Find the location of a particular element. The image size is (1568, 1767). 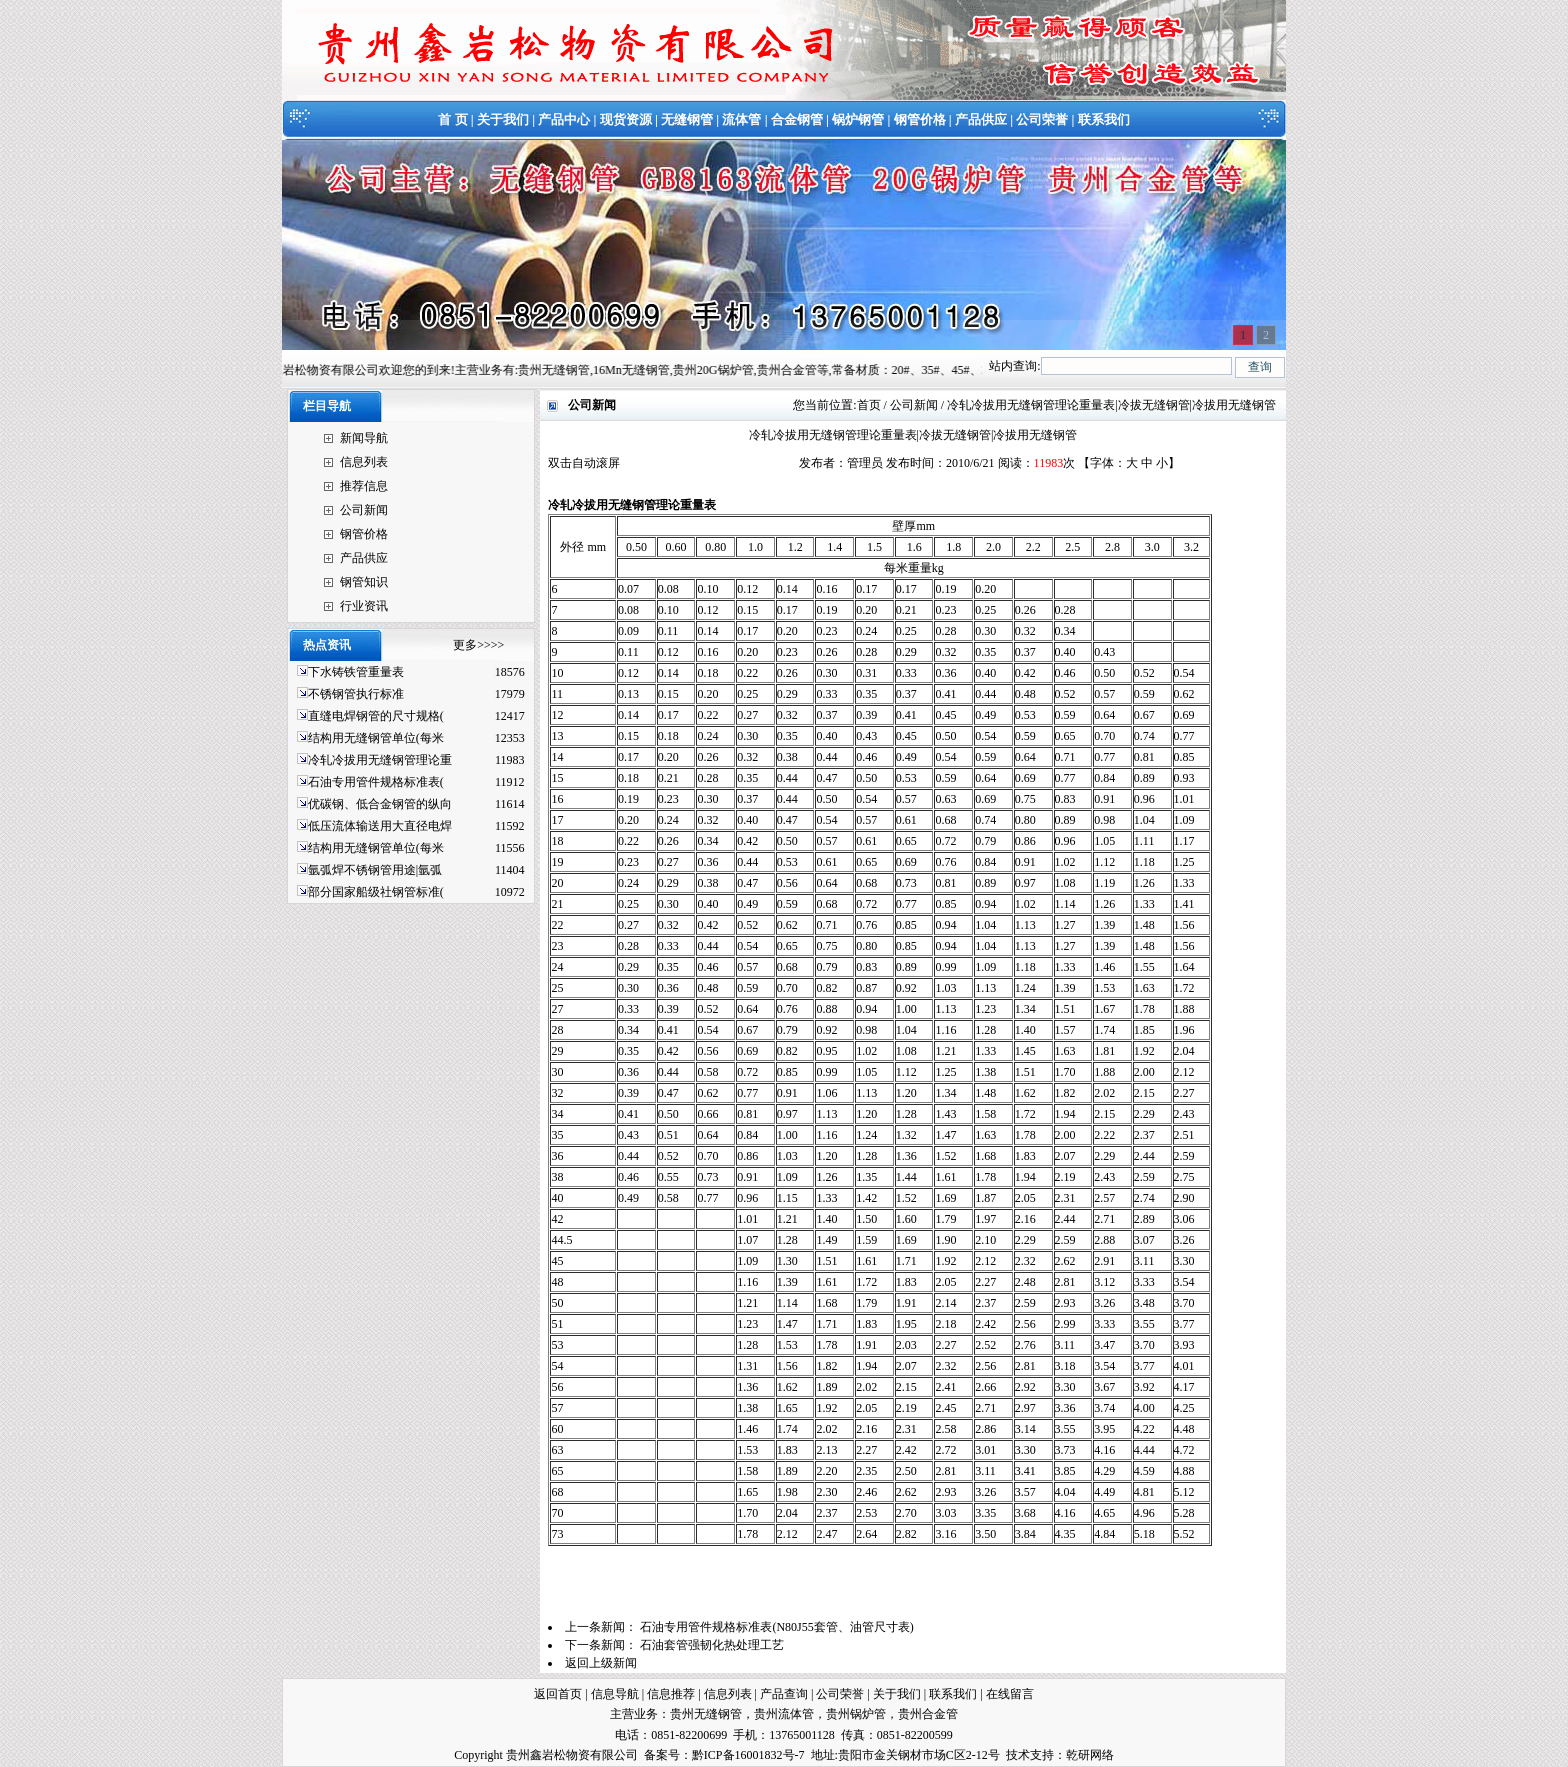

石油专用管件规格标准表(N80J55套管、油管尺寸表) is located at coordinates (776, 1627).